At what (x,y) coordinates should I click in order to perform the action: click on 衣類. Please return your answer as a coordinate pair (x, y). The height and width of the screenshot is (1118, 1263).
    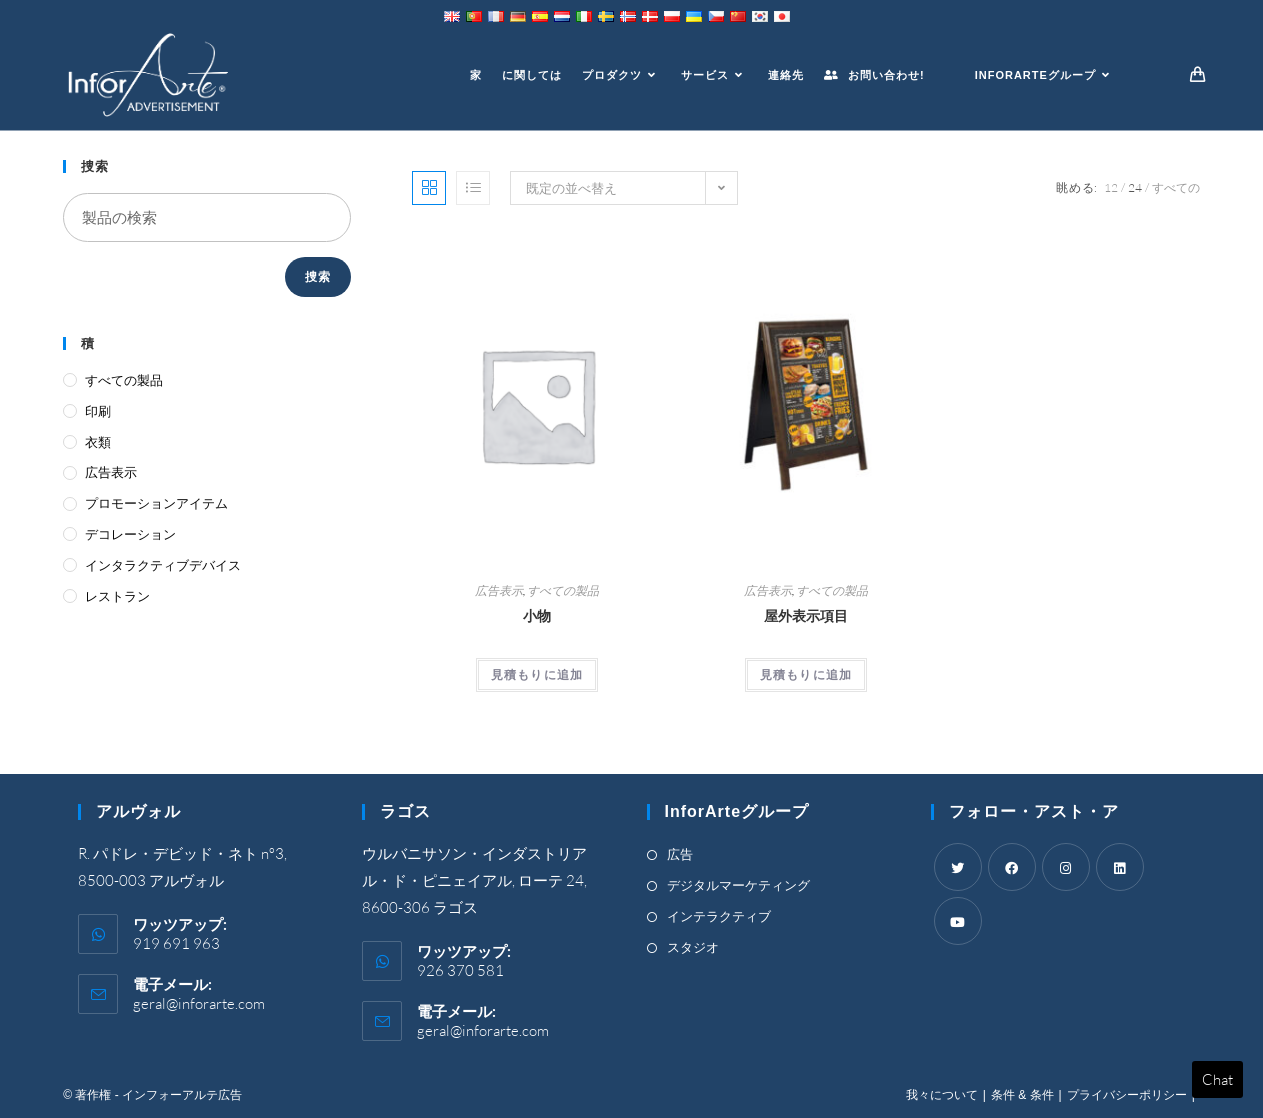
    Looking at the image, I should click on (98, 442).